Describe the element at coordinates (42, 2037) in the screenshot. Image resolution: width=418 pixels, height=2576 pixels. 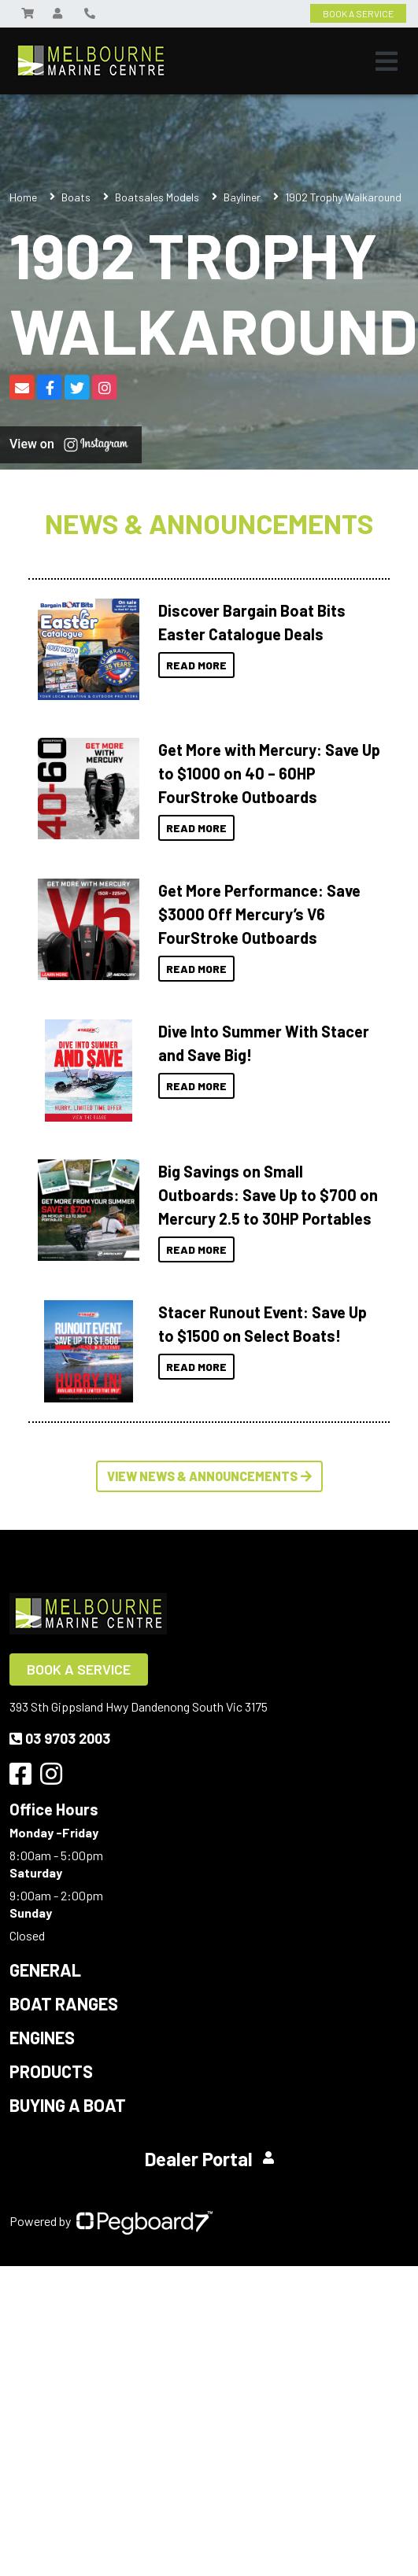
I see `Engines` at that location.